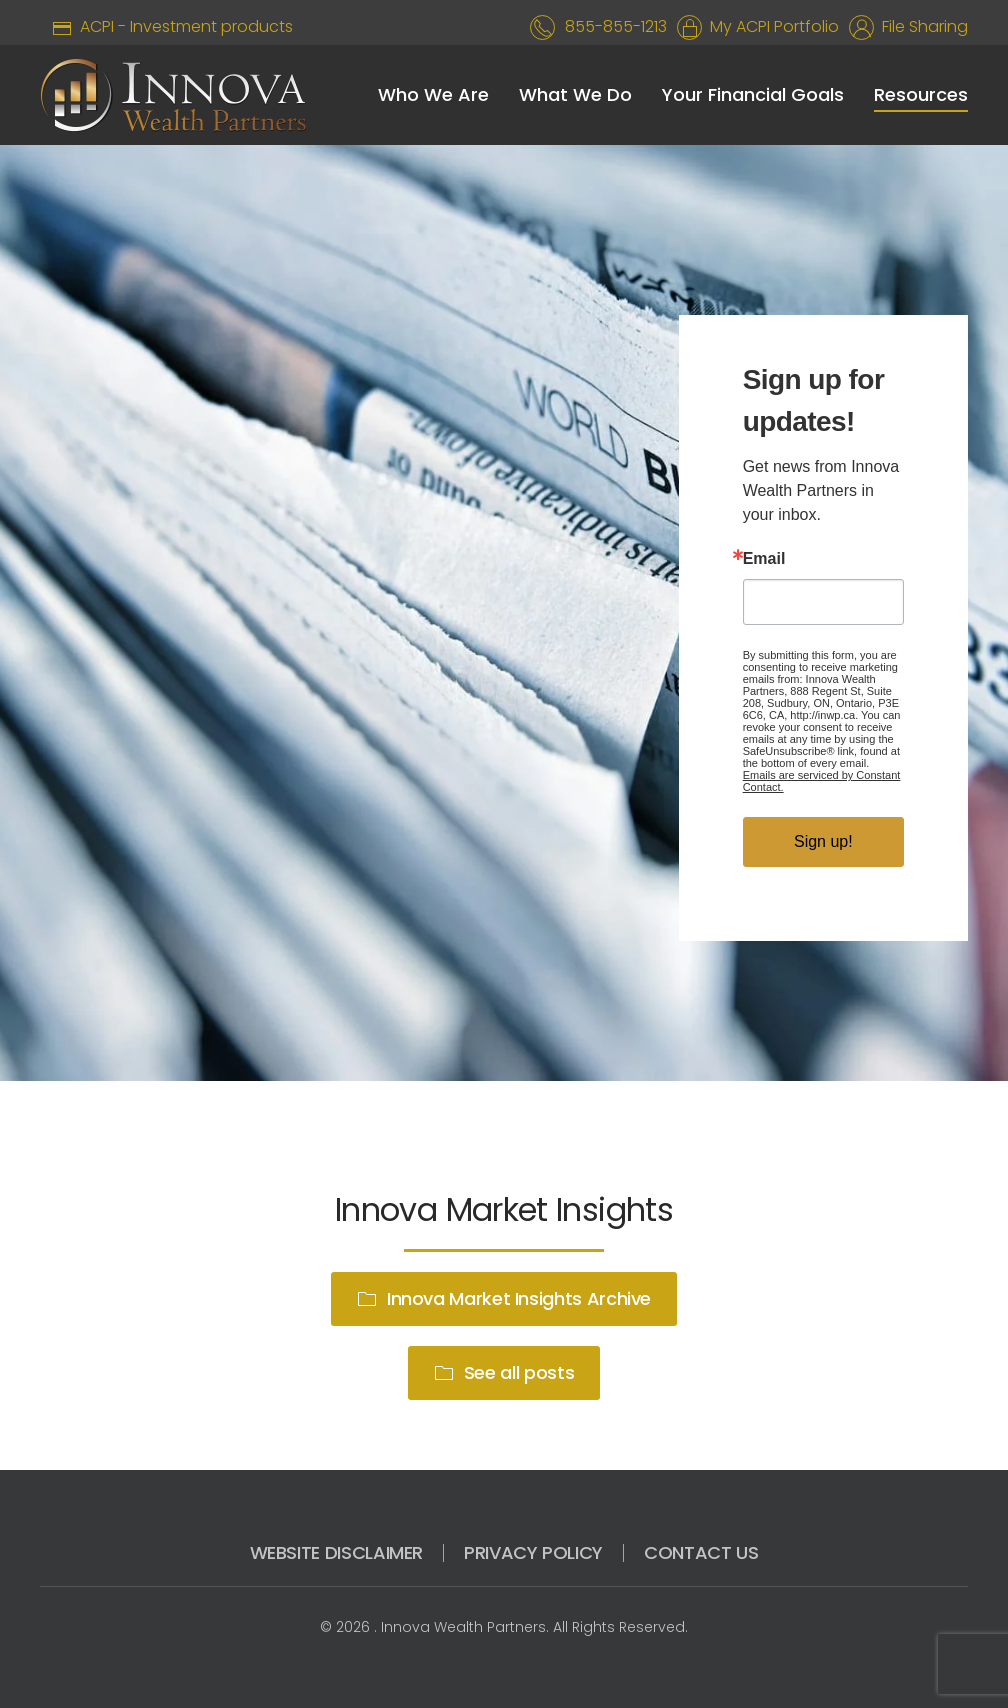 The image size is (1008, 1708). Describe the element at coordinates (753, 94) in the screenshot. I see `Your Financial Goals [button]` at that location.